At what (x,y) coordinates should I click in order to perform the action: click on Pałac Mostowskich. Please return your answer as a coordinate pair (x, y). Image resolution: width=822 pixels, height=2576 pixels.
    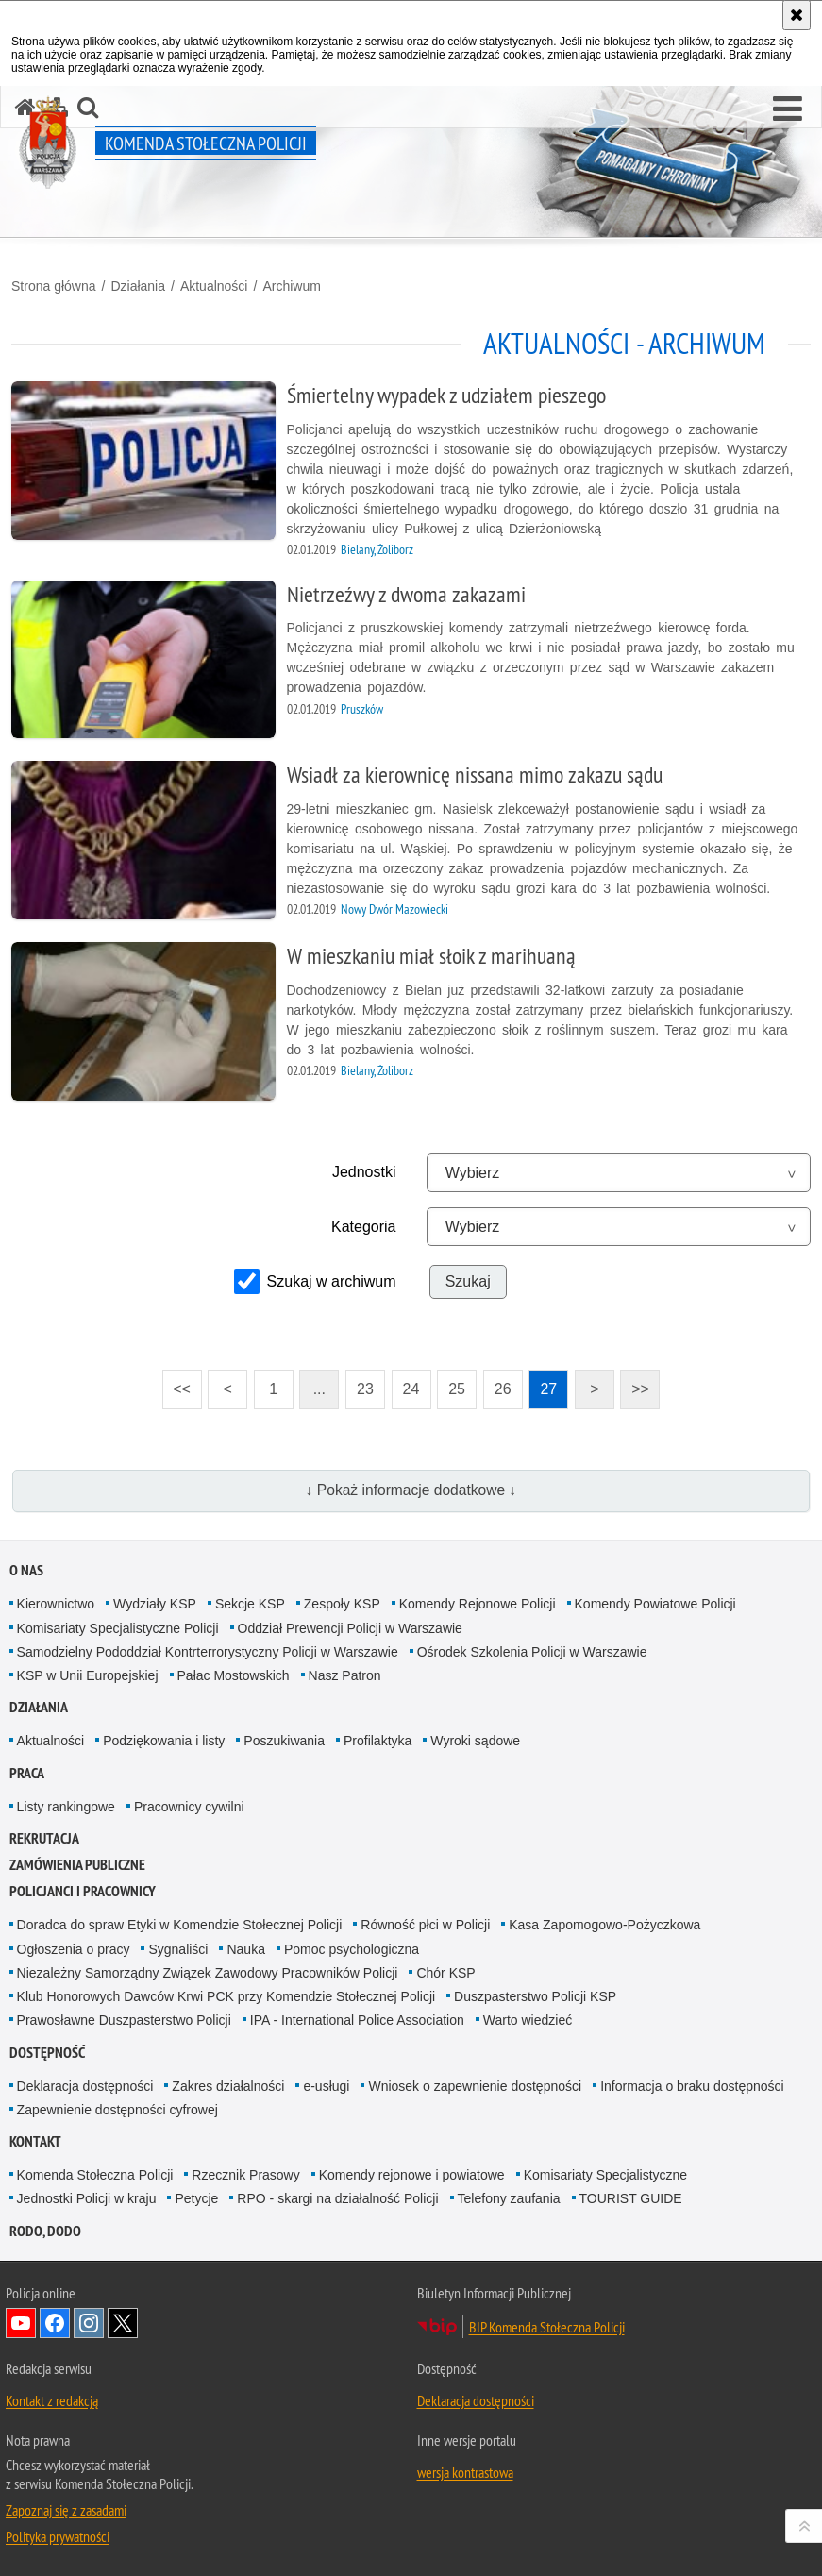
    Looking at the image, I should click on (233, 1675).